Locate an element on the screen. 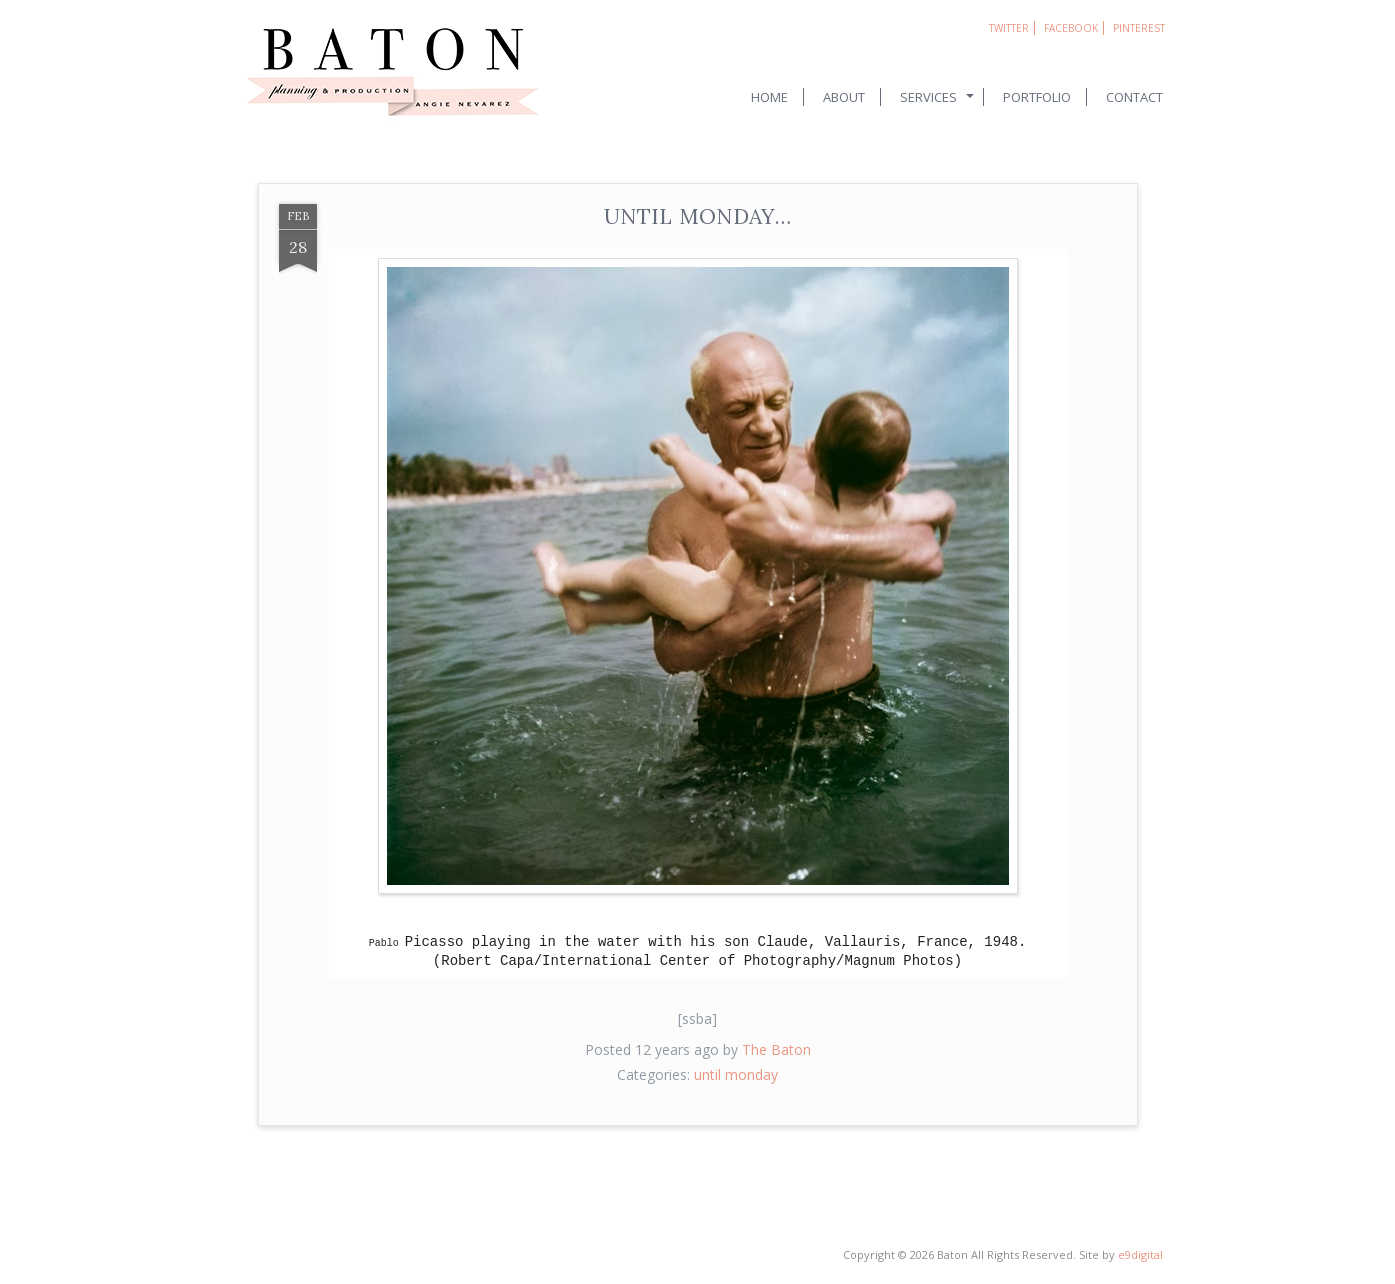 This screenshot has width=1395, height=1284. Portfolio is located at coordinates (1037, 97).